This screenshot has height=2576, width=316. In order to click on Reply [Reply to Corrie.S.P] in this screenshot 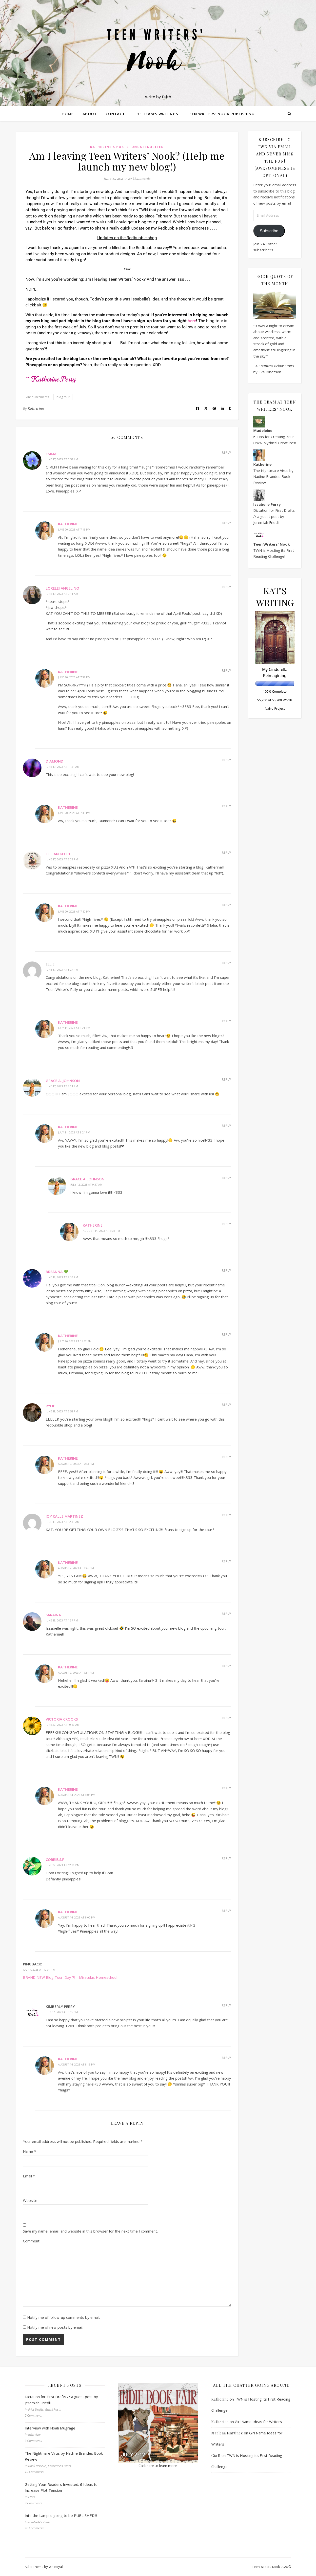, I will do `click(226, 1858)`.